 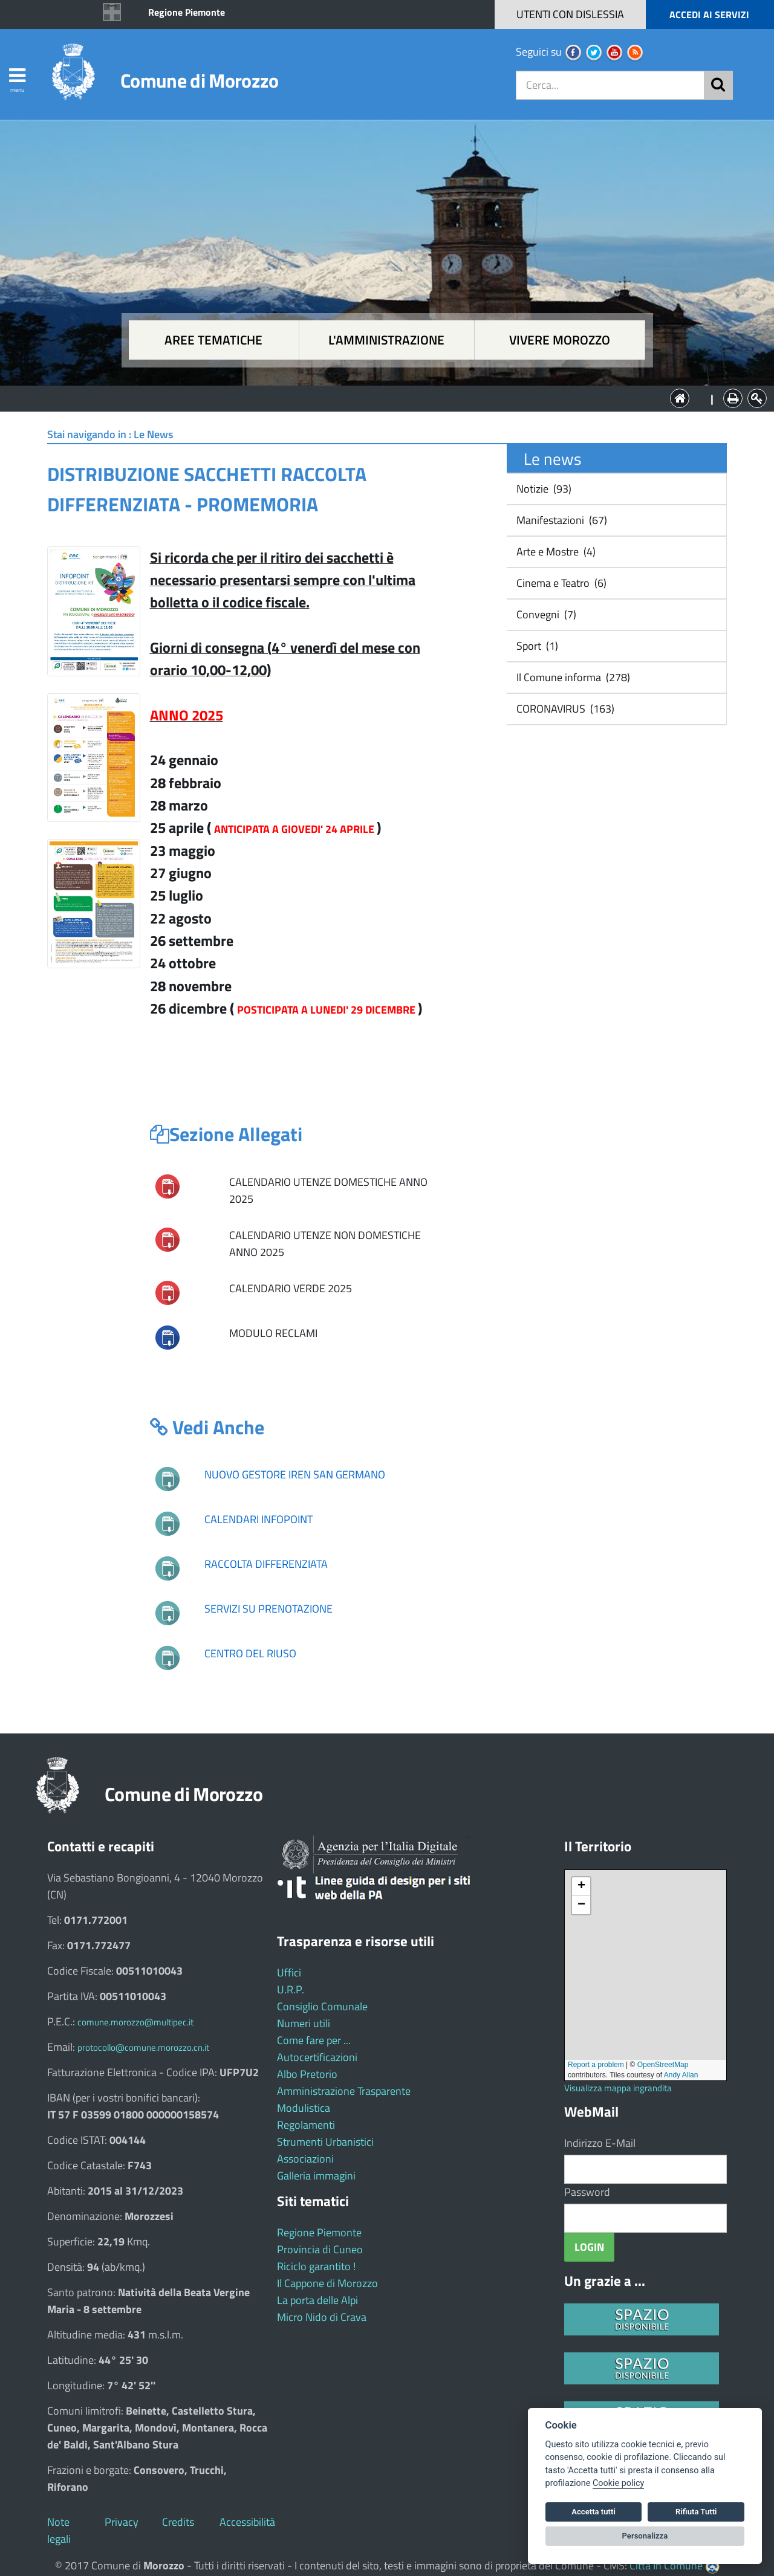 What do you see at coordinates (266, 1564) in the screenshot?
I see `RACCOLTA DIFFERENZIATA` at bounding box center [266, 1564].